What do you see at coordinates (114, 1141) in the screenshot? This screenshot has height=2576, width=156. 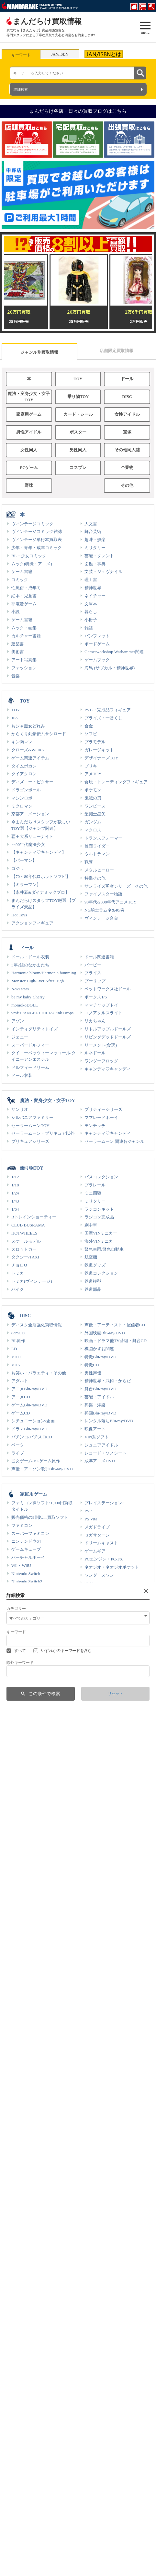 I see `セーラームーン 関連各ジャンル` at bounding box center [114, 1141].